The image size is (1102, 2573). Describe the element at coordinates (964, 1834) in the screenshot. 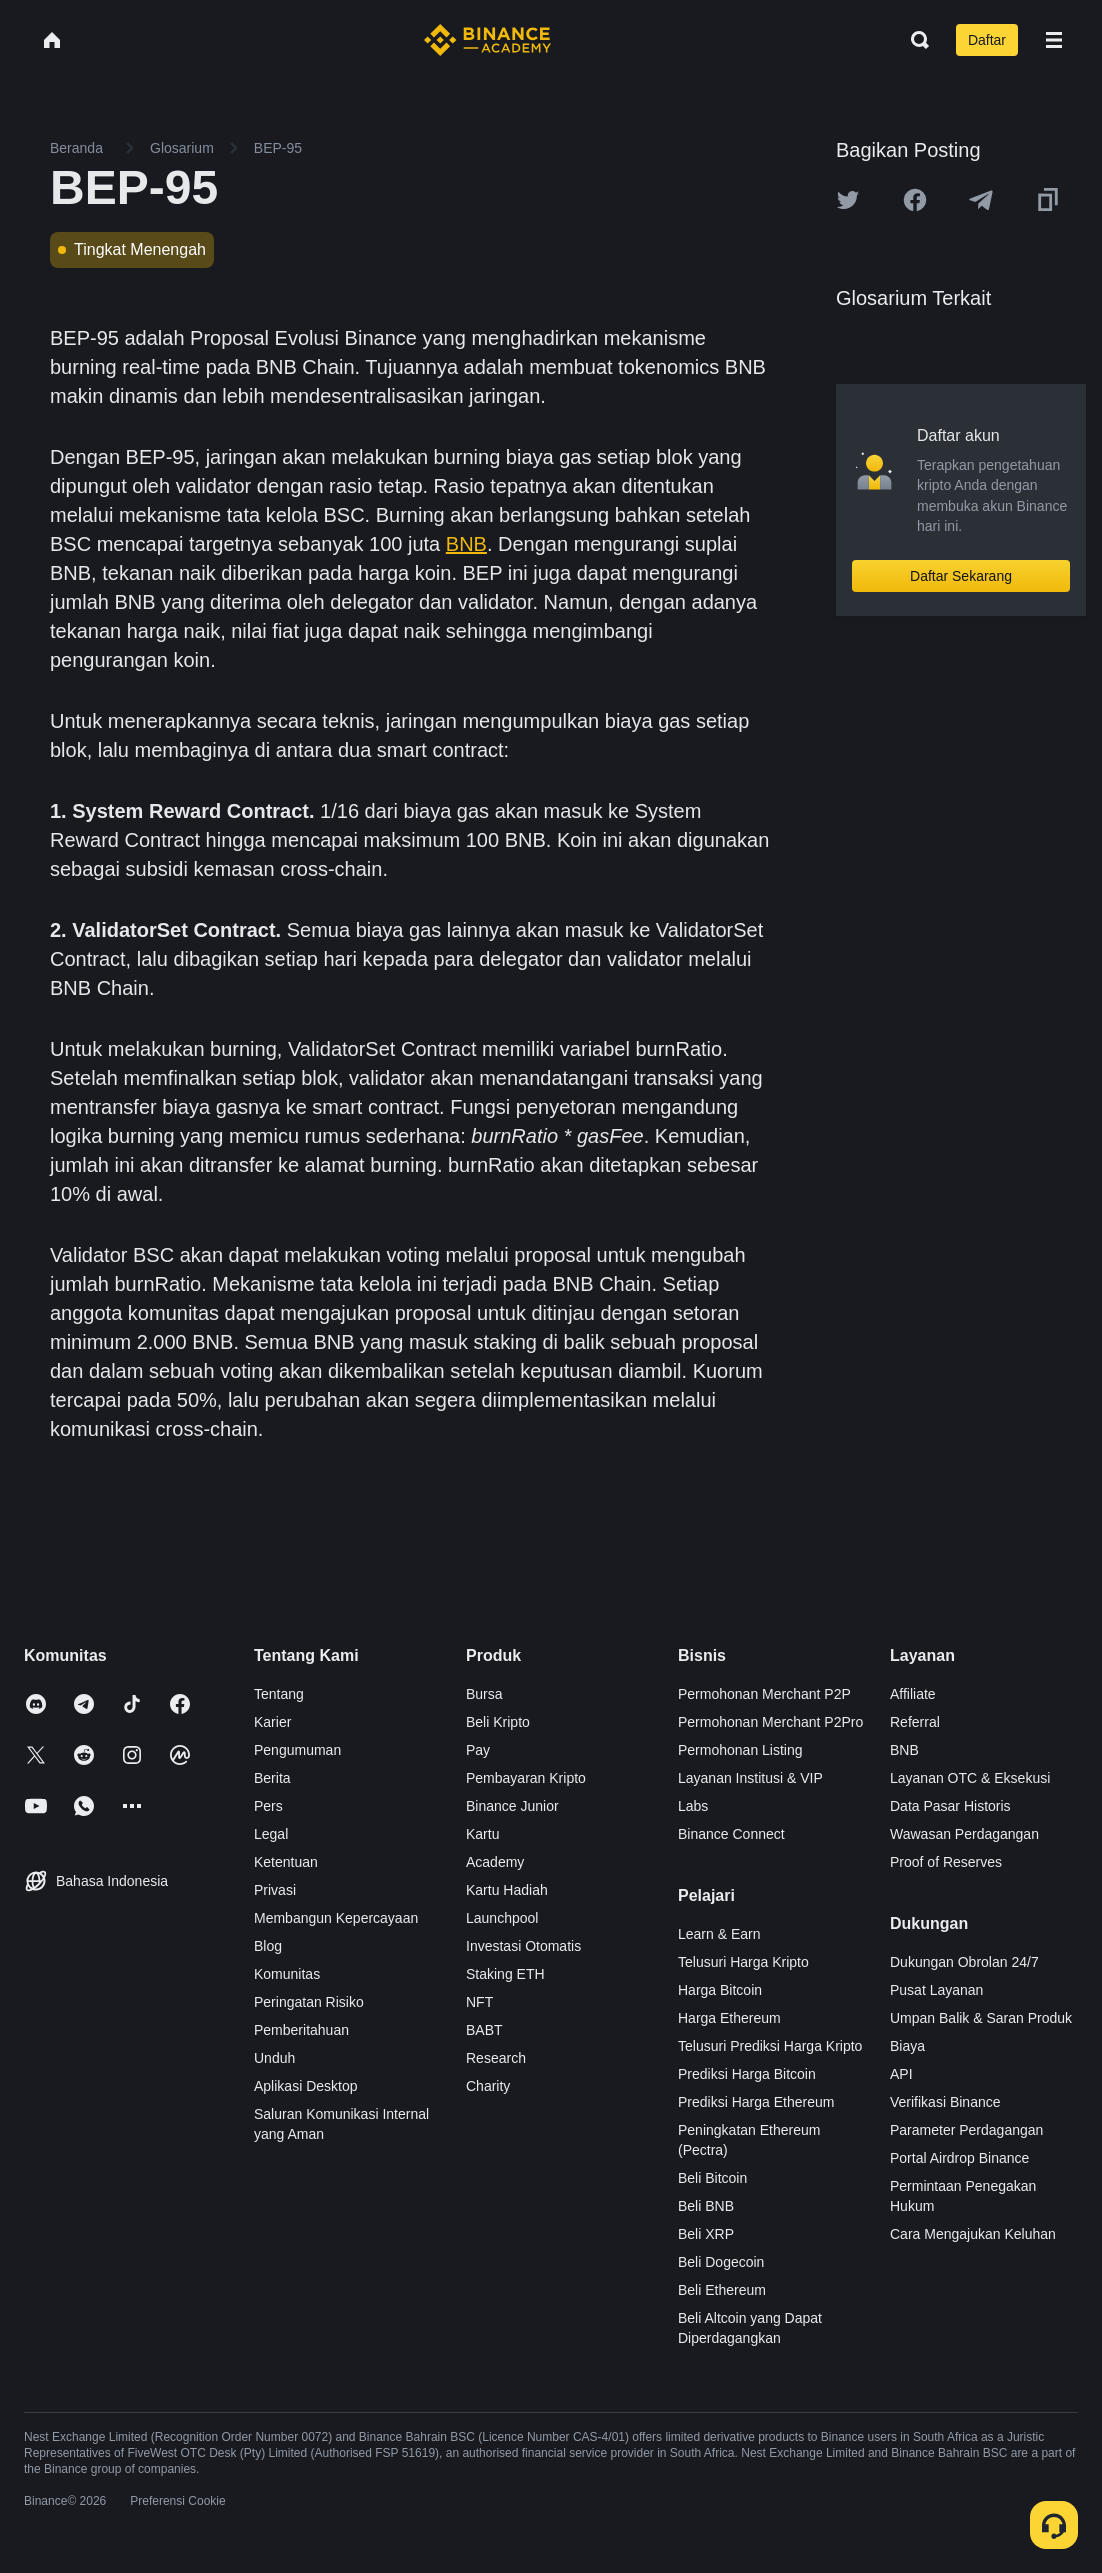

I see `Wawasan Perdagangan` at that location.